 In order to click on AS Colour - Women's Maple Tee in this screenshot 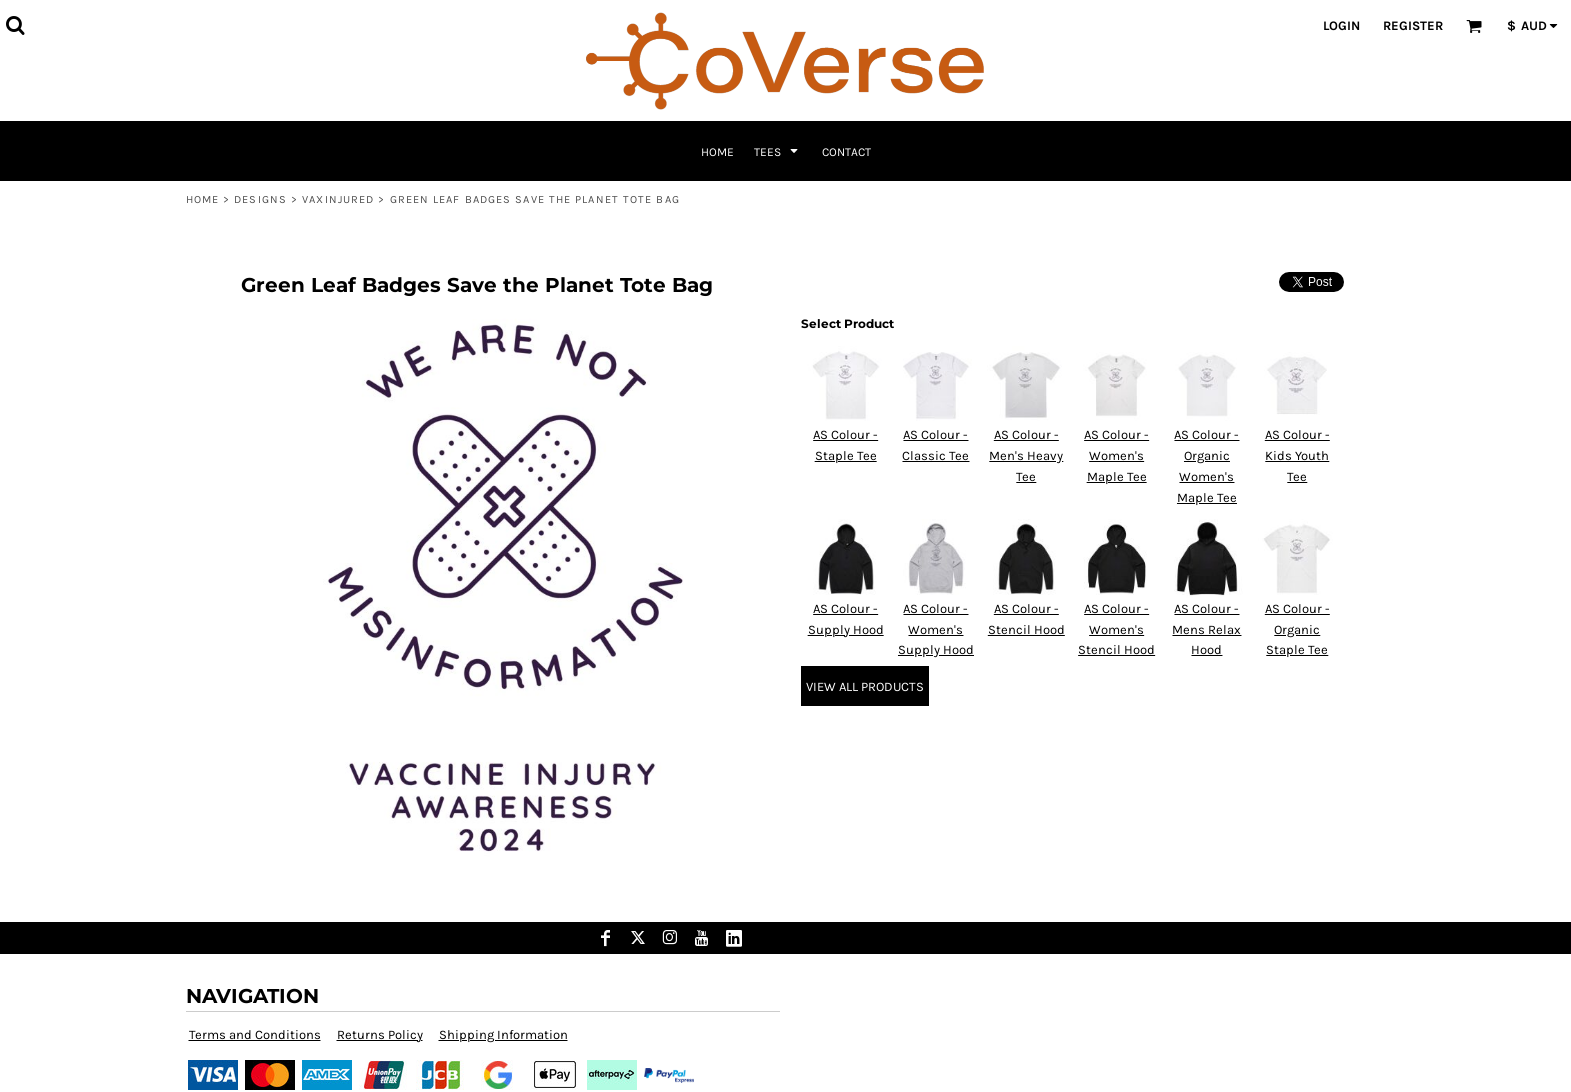, I will do `click(1116, 455)`.